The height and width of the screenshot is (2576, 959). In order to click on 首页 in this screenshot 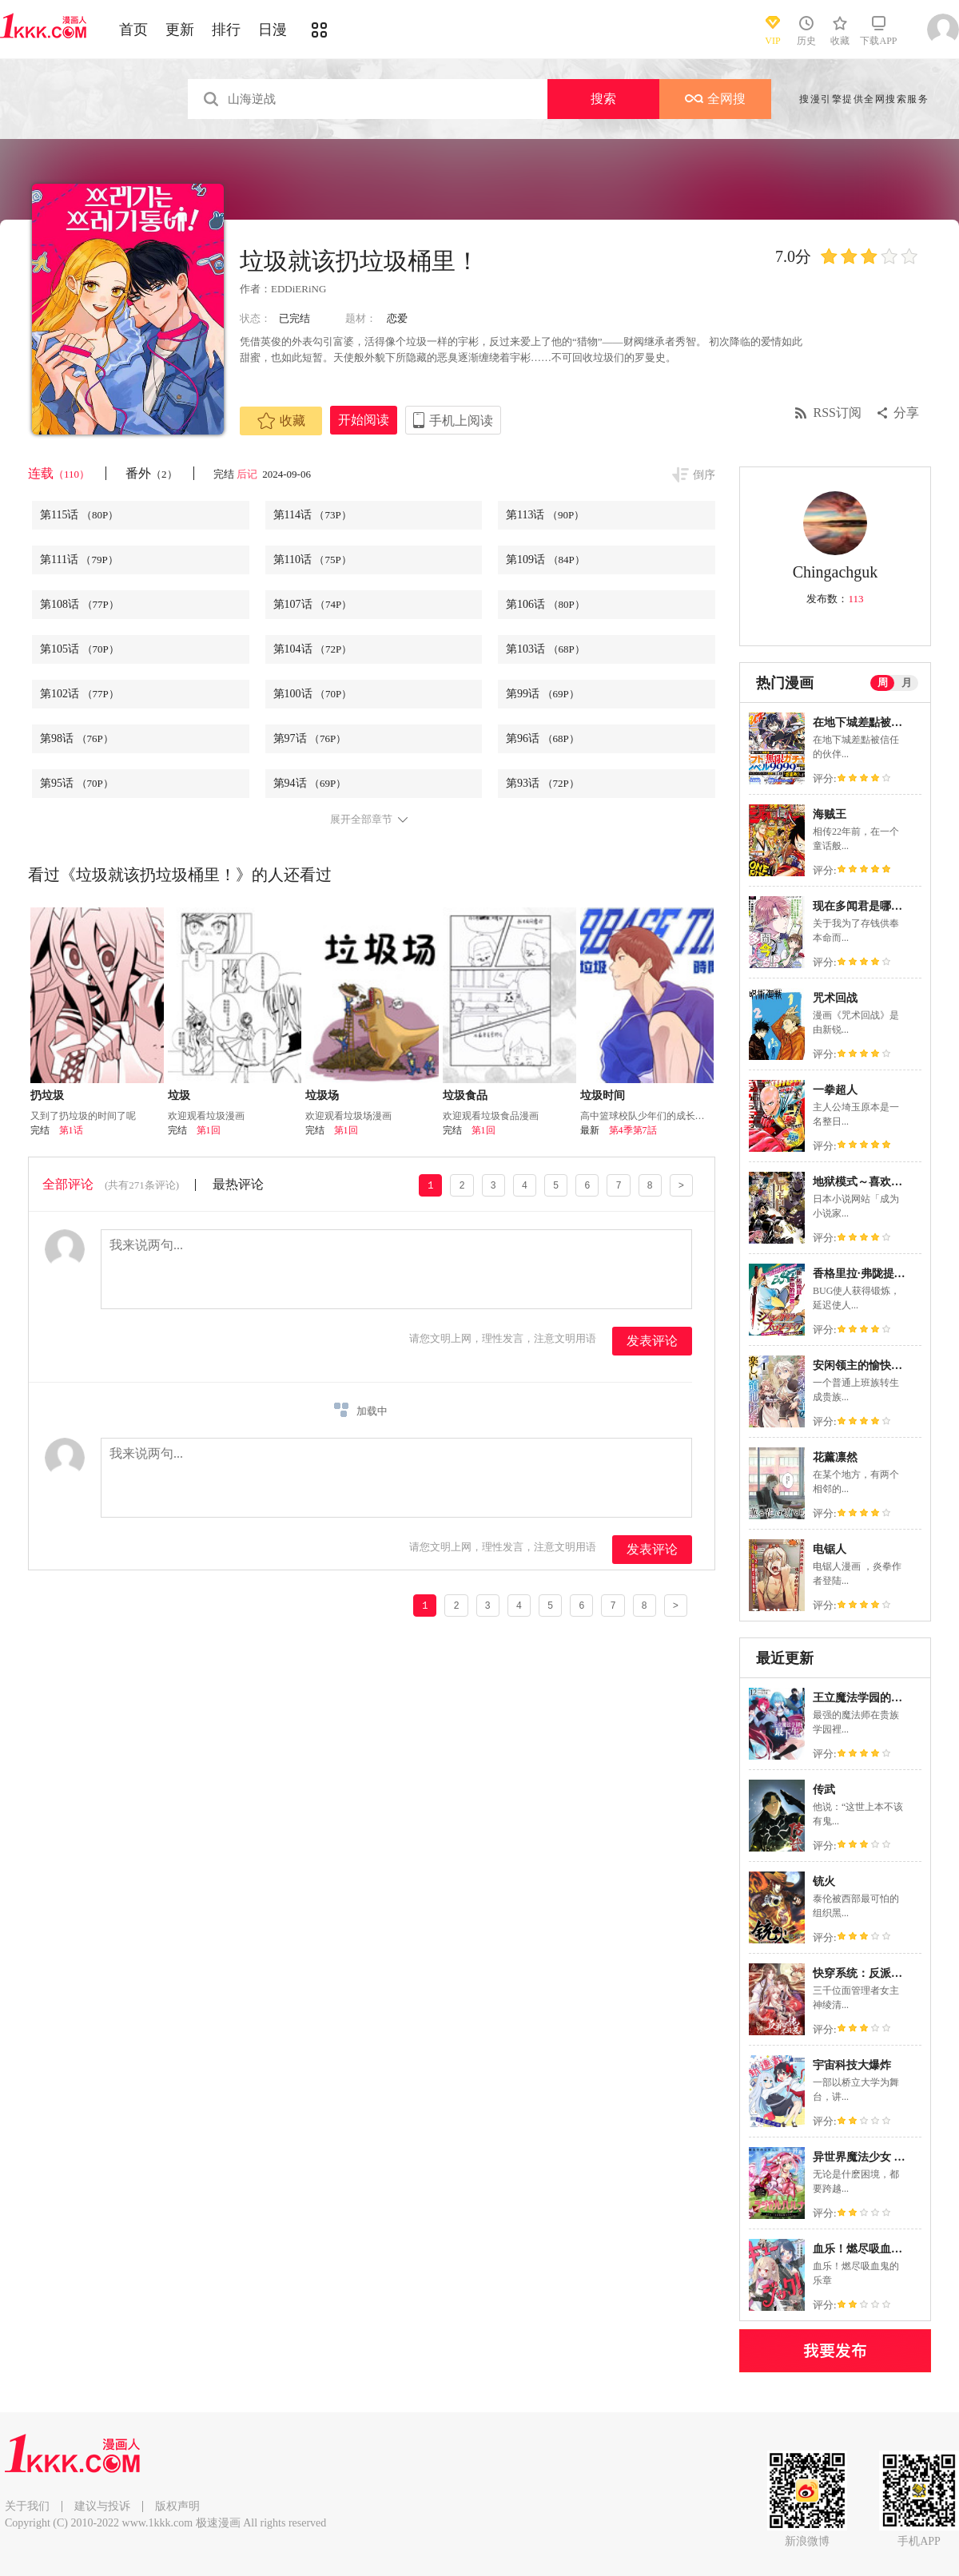, I will do `click(133, 30)`.